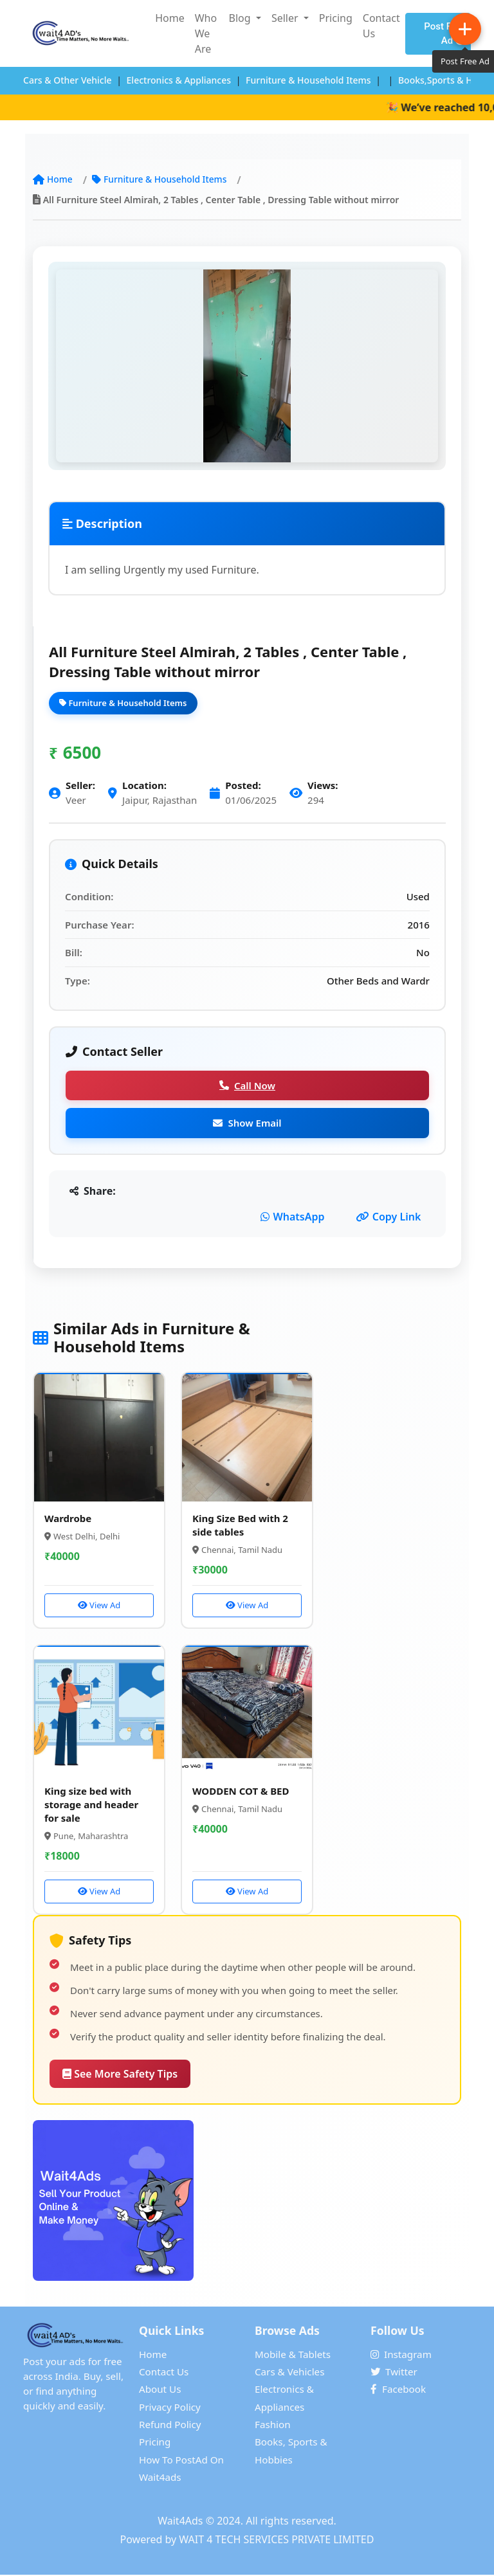  Describe the element at coordinates (170, 2425) in the screenshot. I see `Refund Policy` at that location.